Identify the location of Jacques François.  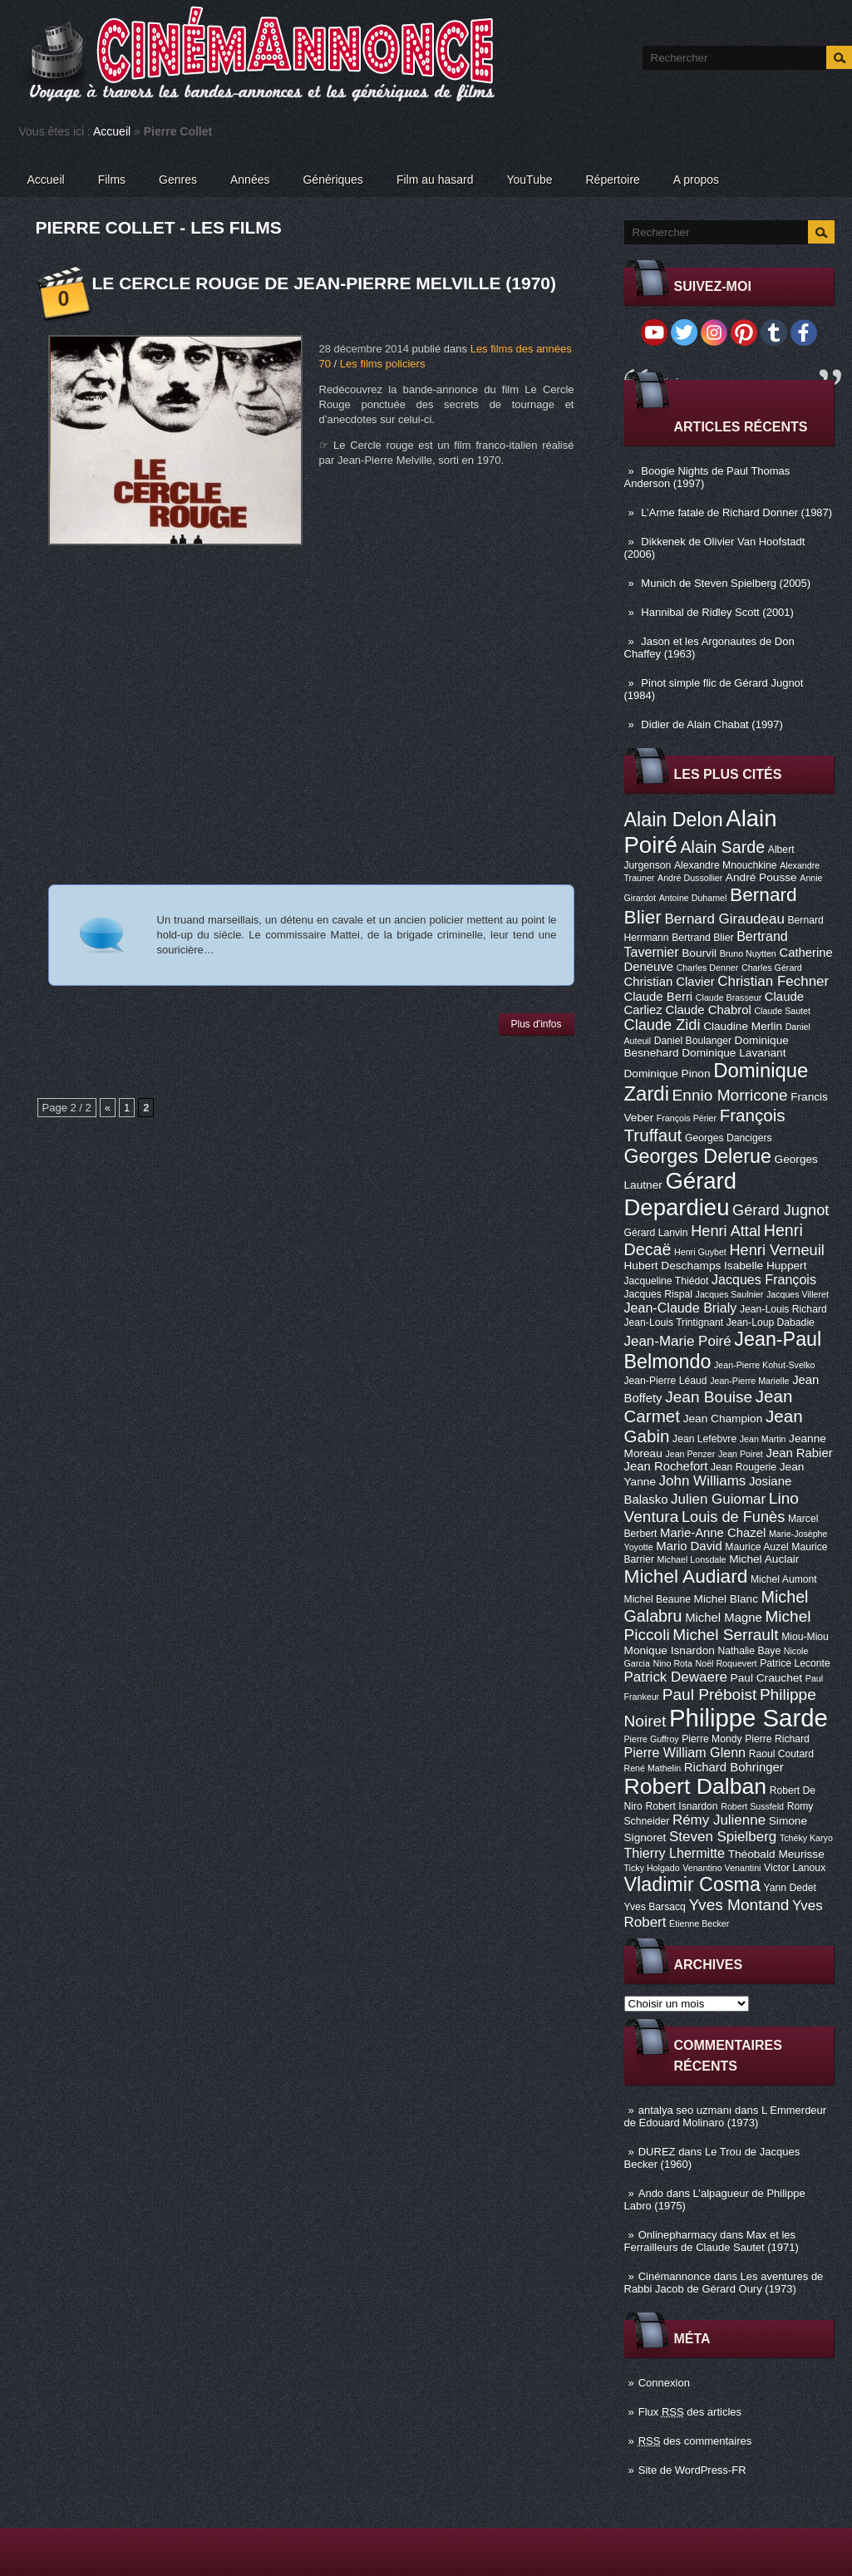
(764, 1279).